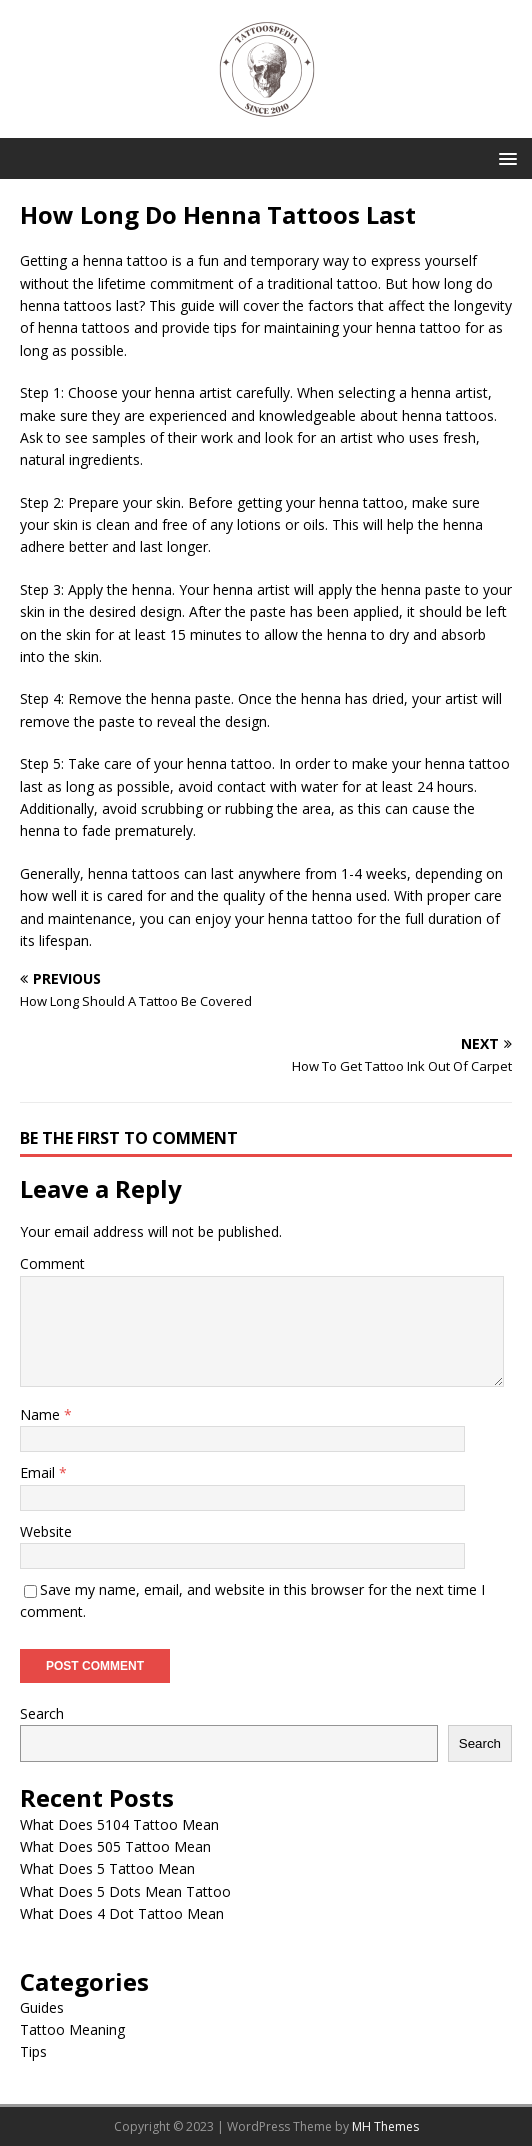 The width and height of the screenshot is (532, 2146). What do you see at coordinates (115, 1846) in the screenshot?
I see `What Does 505 Tattoo Mean` at bounding box center [115, 1846].